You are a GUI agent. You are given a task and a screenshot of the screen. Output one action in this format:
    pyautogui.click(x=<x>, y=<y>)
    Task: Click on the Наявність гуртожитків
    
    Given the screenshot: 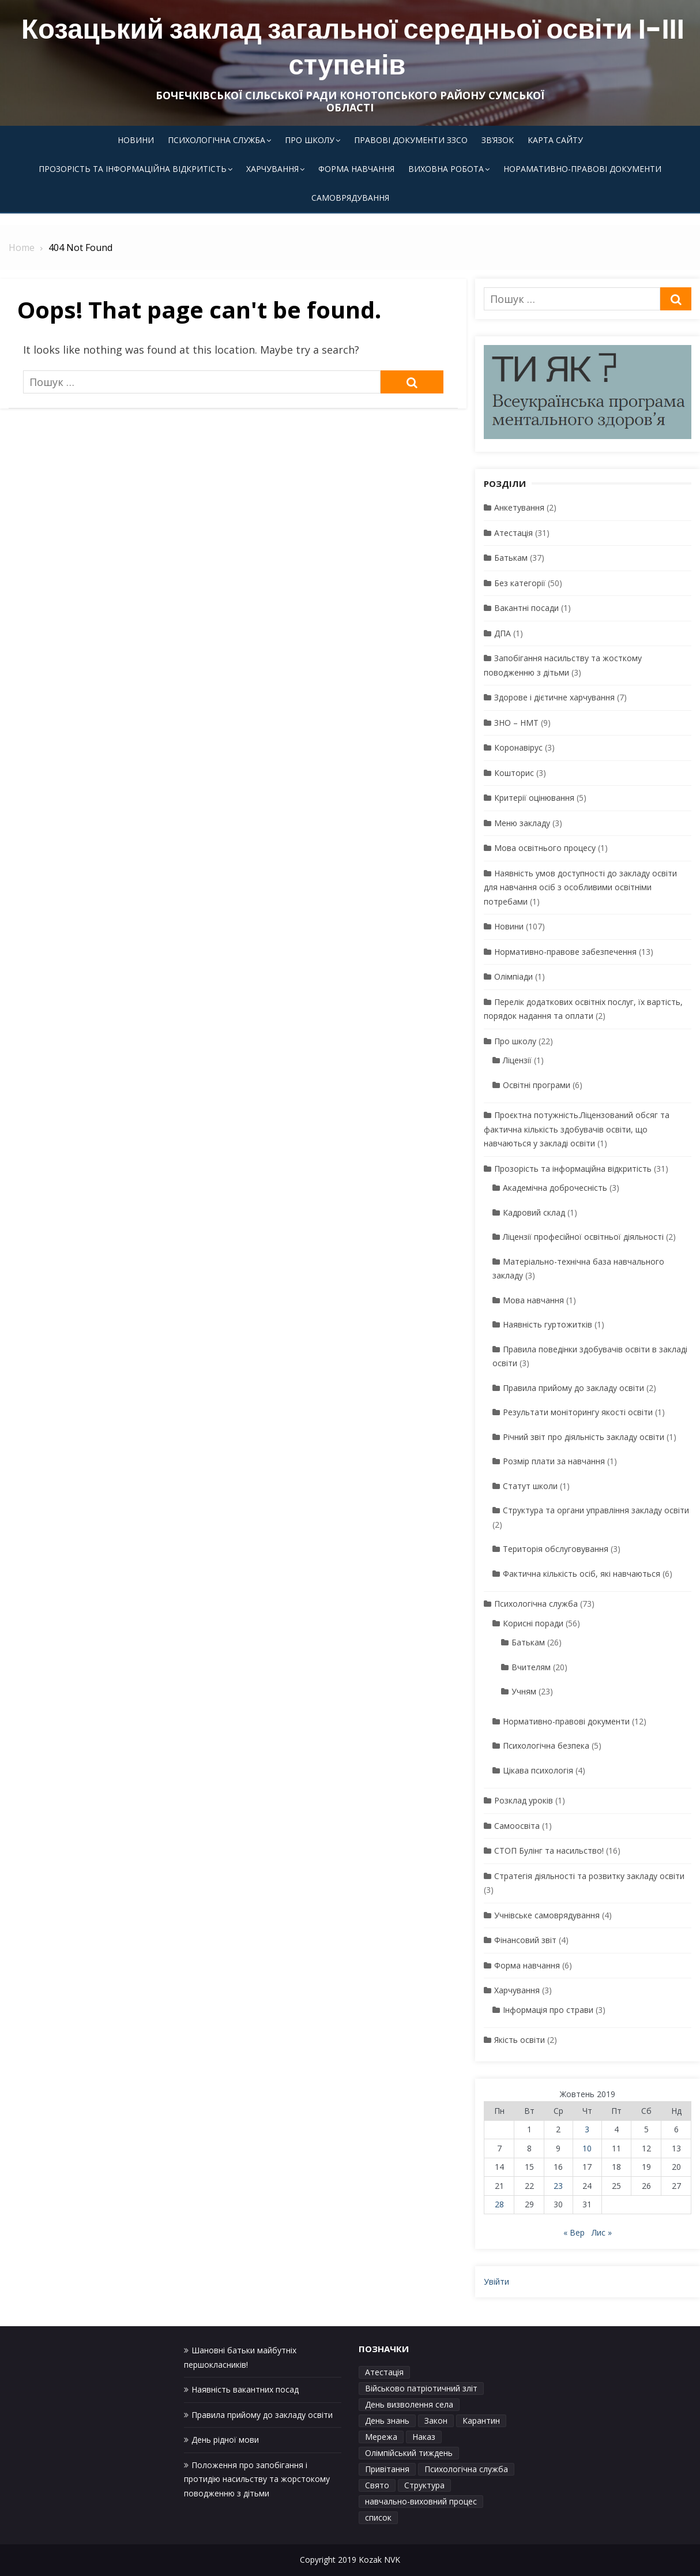 What is the action you would take?
    pyautogui.click(x=547, y=1324)
    